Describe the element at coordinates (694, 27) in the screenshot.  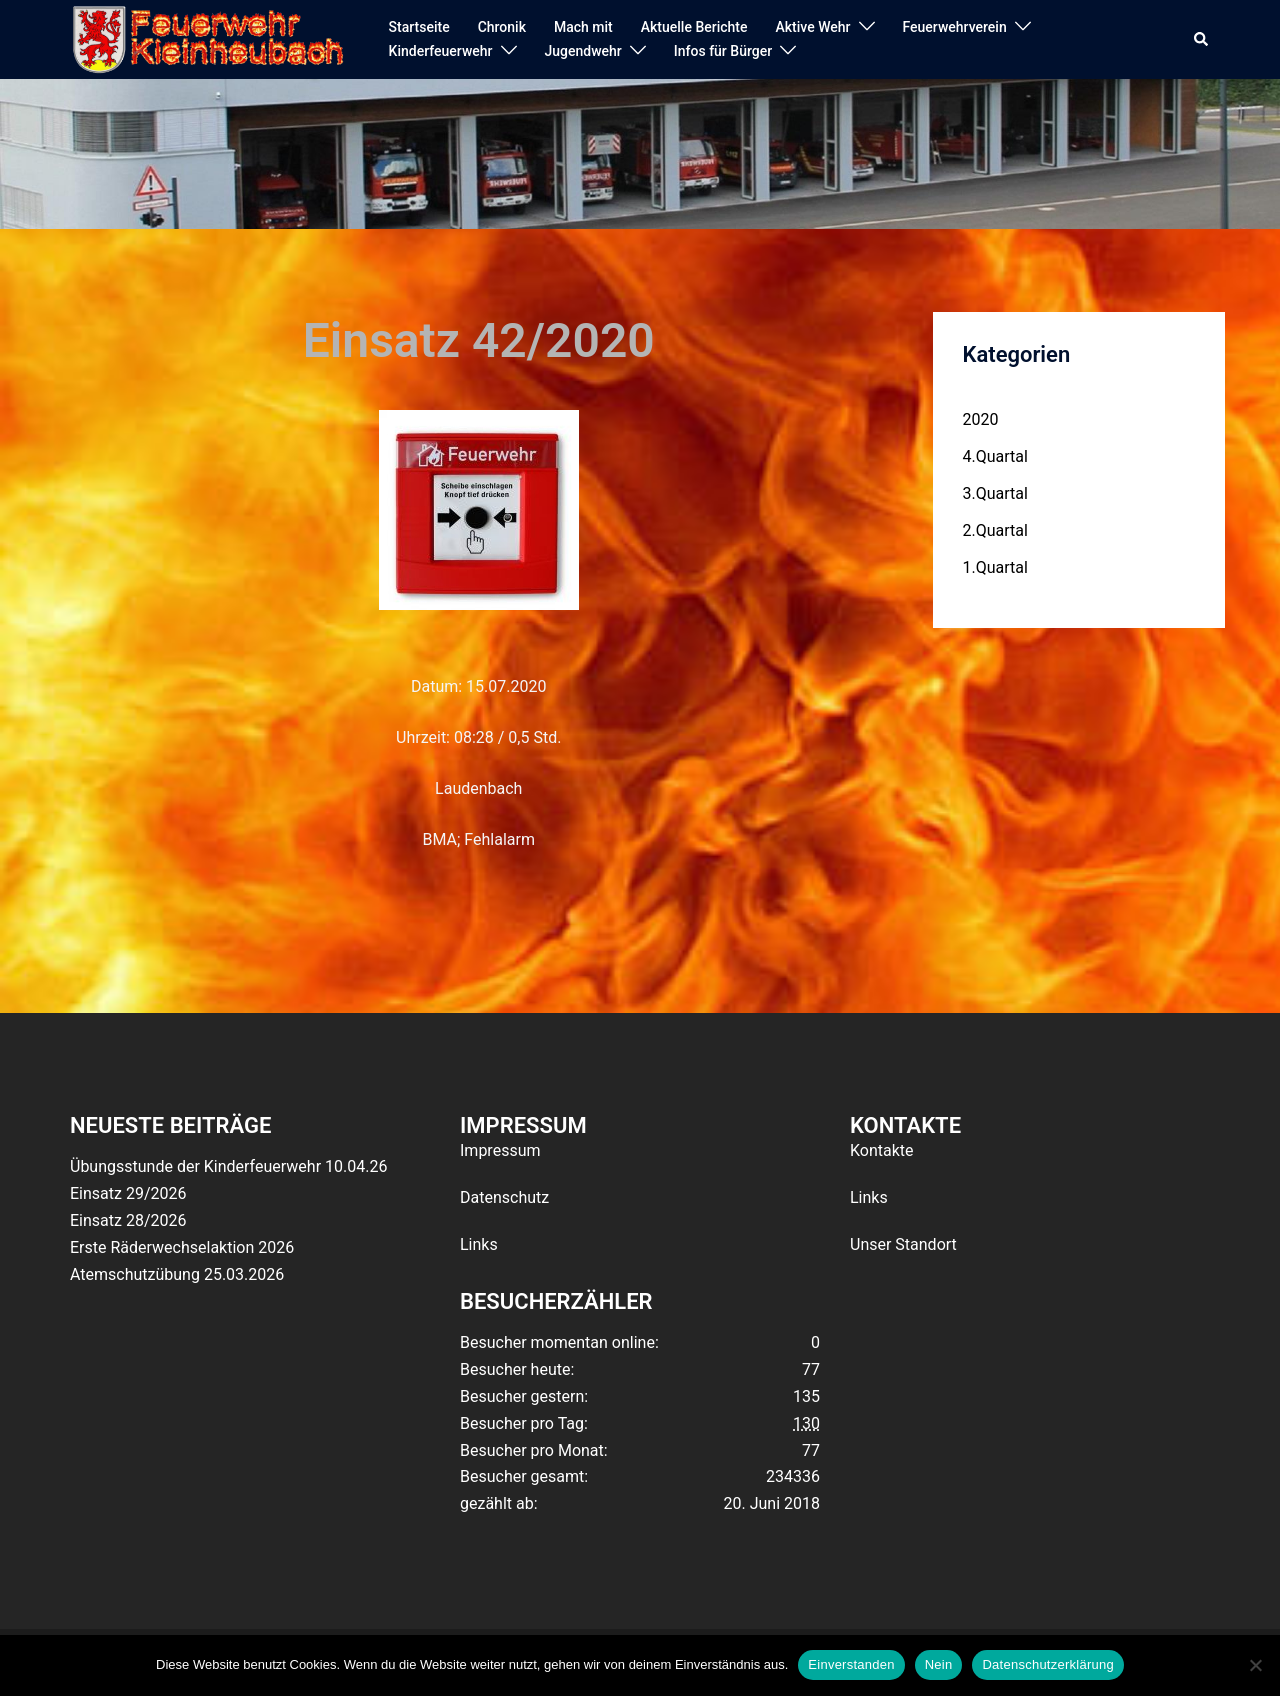
I see `Aktuelle Berichte` at that location.